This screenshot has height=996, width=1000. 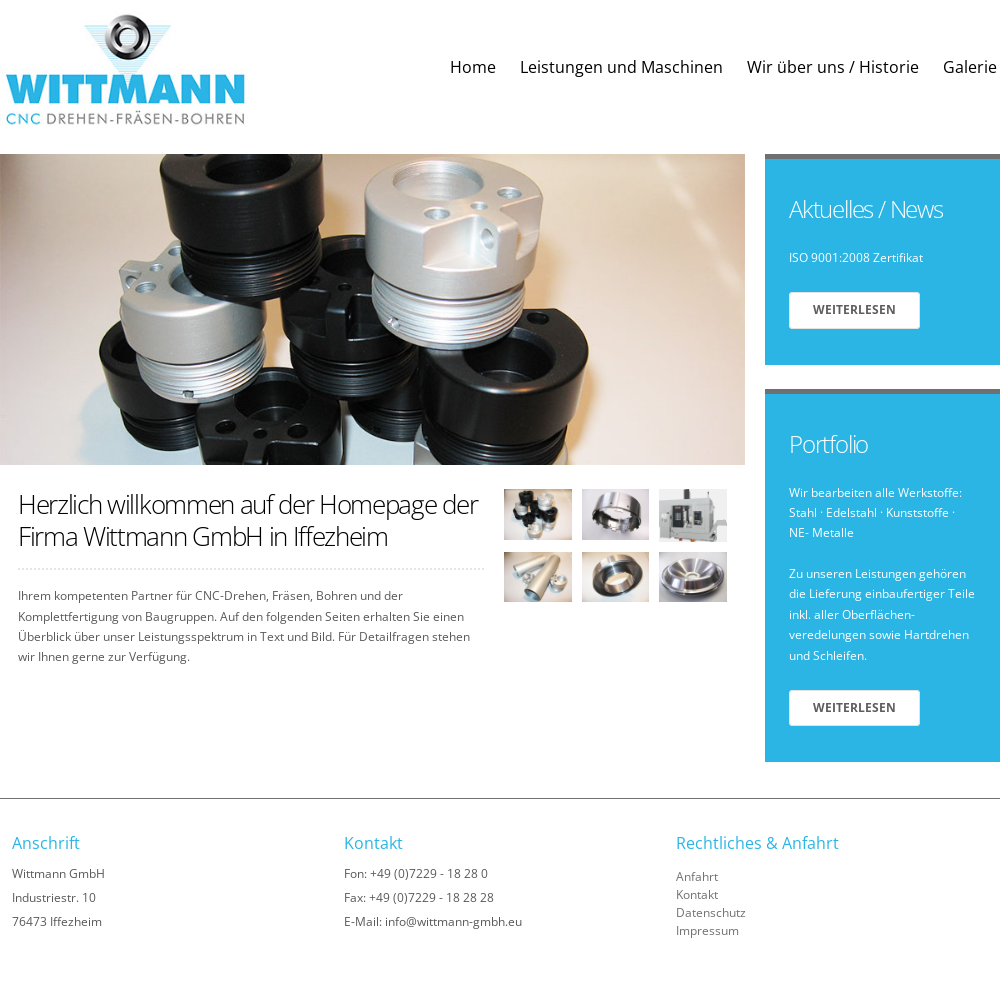 What do you see at coordinates (473, 67) in the screenshot?
I see `Home` at bounding box center [473, 67].